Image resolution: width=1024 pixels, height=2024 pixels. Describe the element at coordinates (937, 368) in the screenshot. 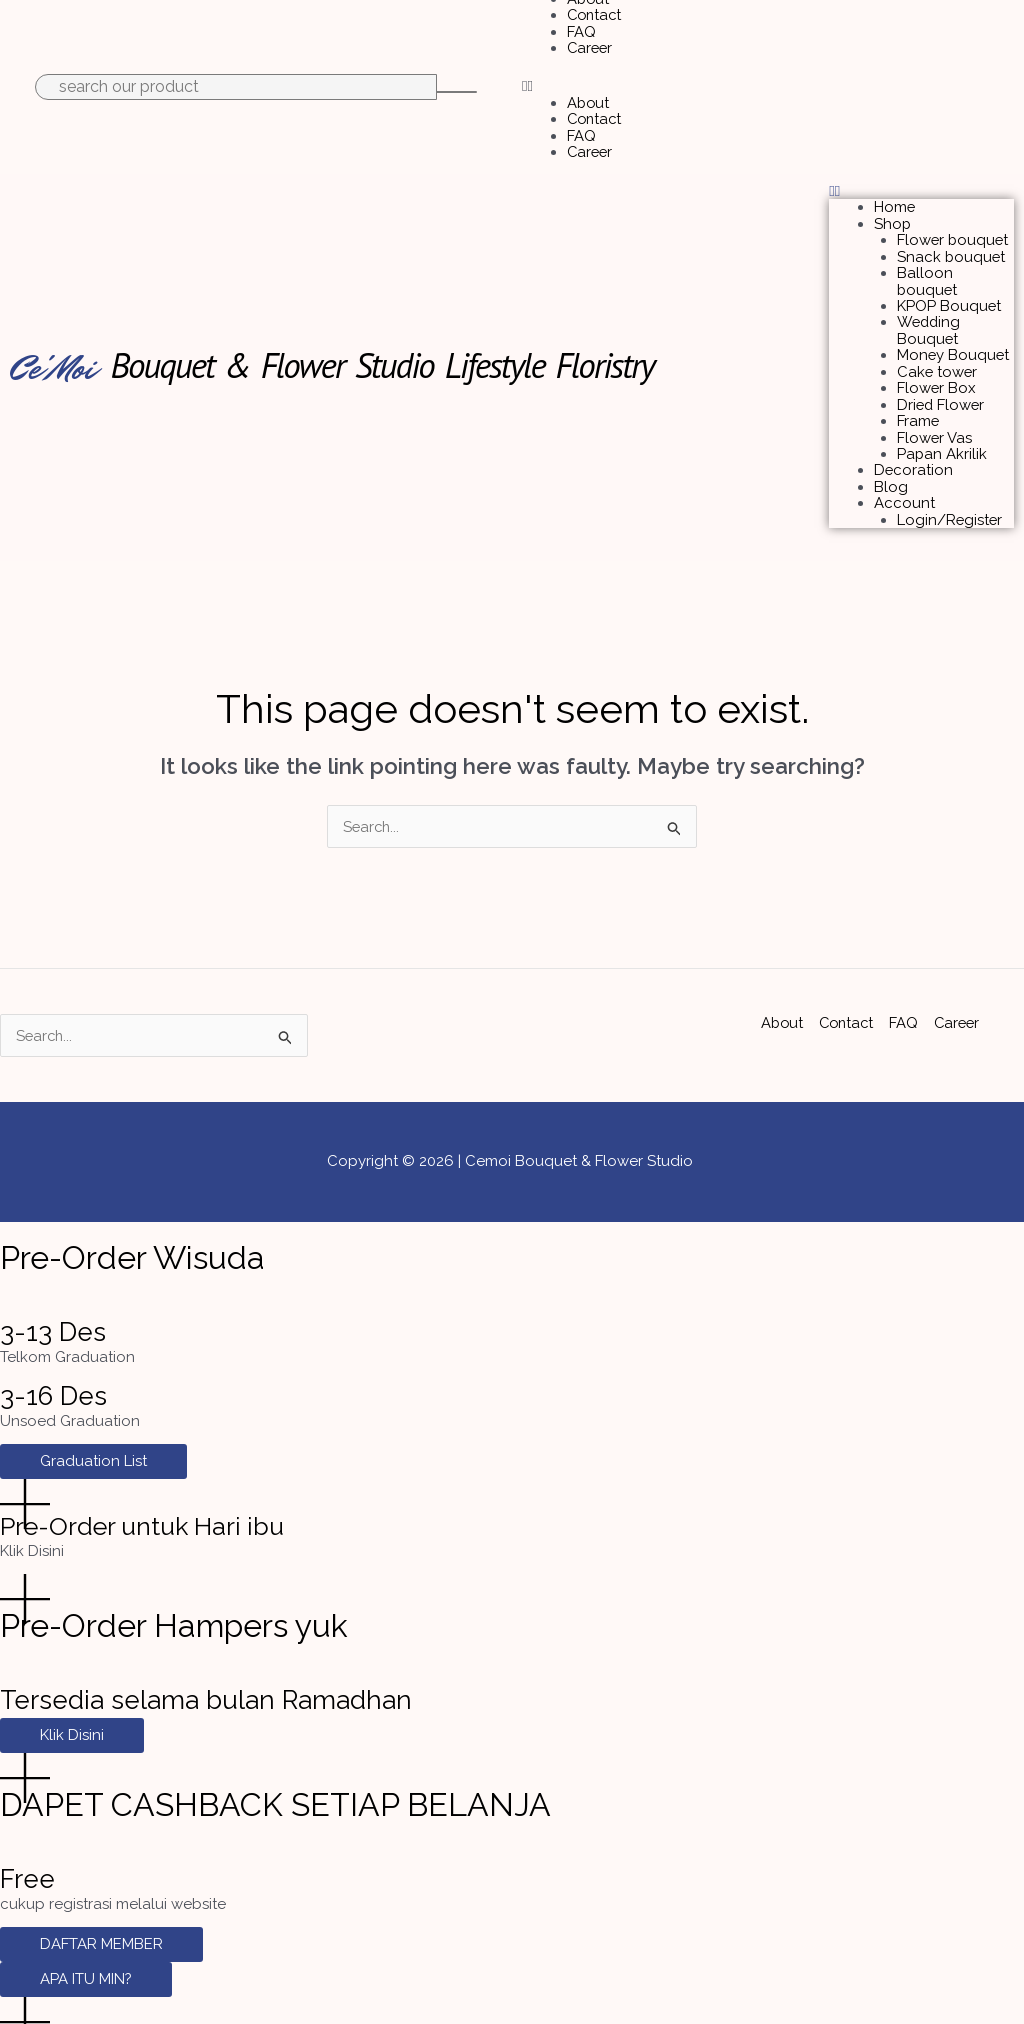

I see `Flower Box` at that location.